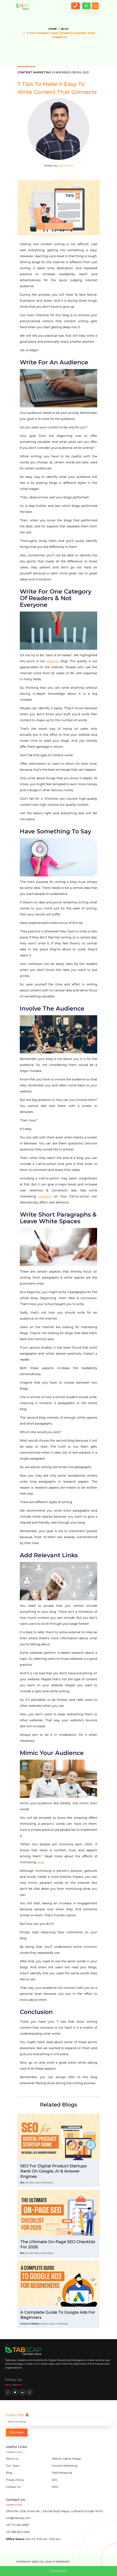 This screenshot has height=2576, width=117. Describe the element at coordinates (18, 2518) in the screenshot. I see `info@tabscap.com` at that location.